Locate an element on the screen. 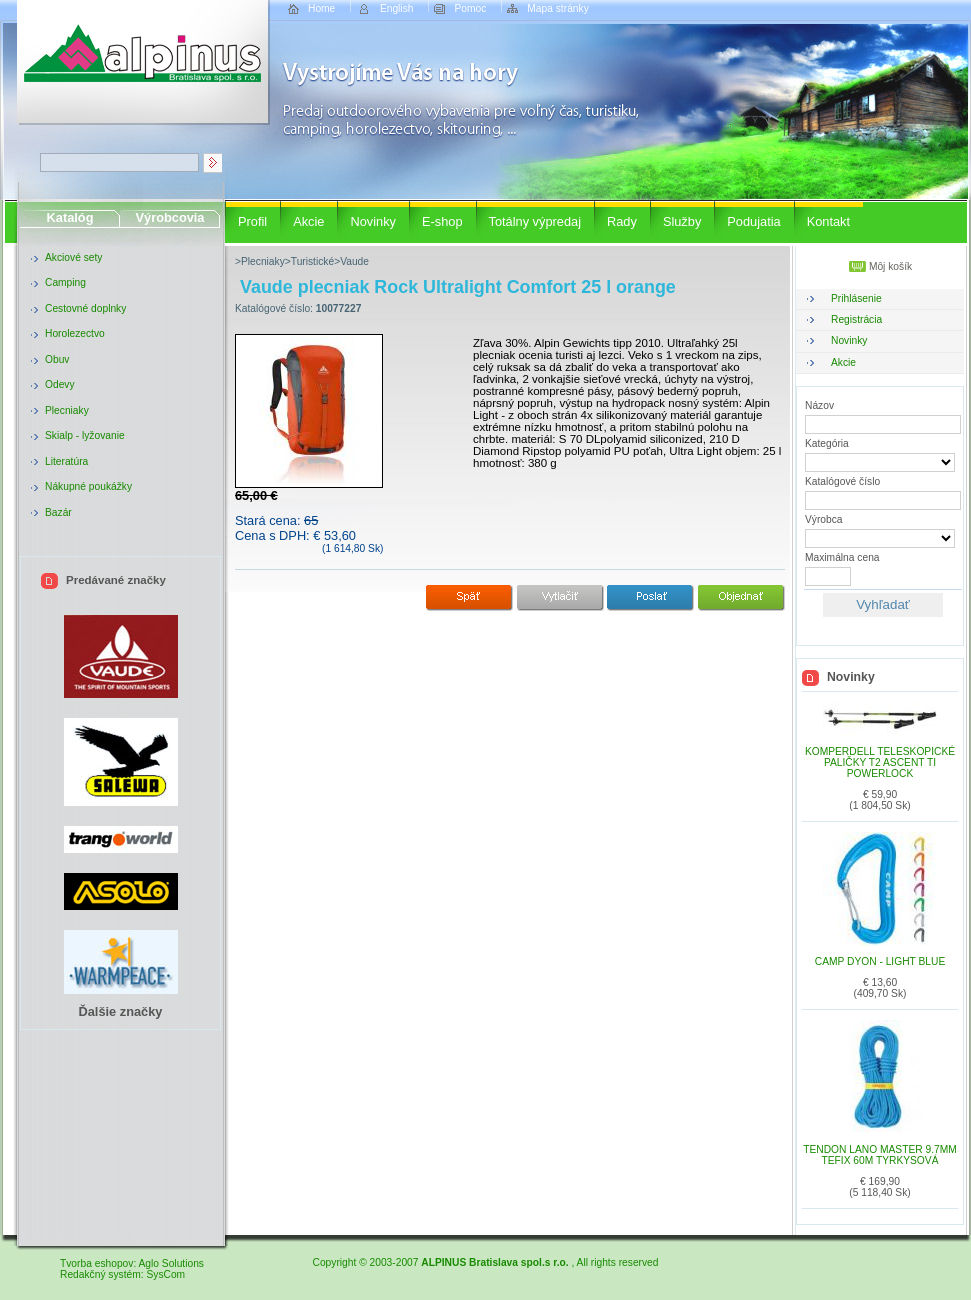  Prihlásenie is located at coordinates (856, 298).